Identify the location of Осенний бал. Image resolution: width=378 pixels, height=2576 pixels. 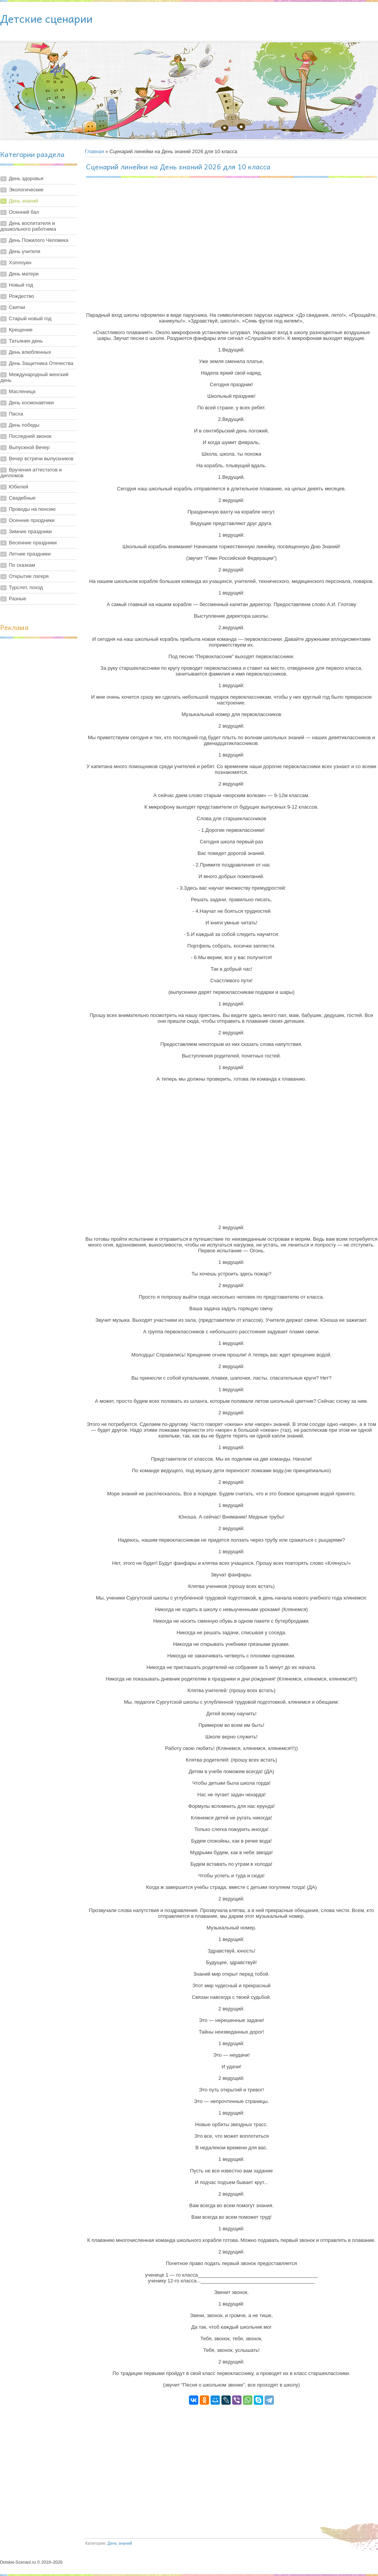
(24, 212).